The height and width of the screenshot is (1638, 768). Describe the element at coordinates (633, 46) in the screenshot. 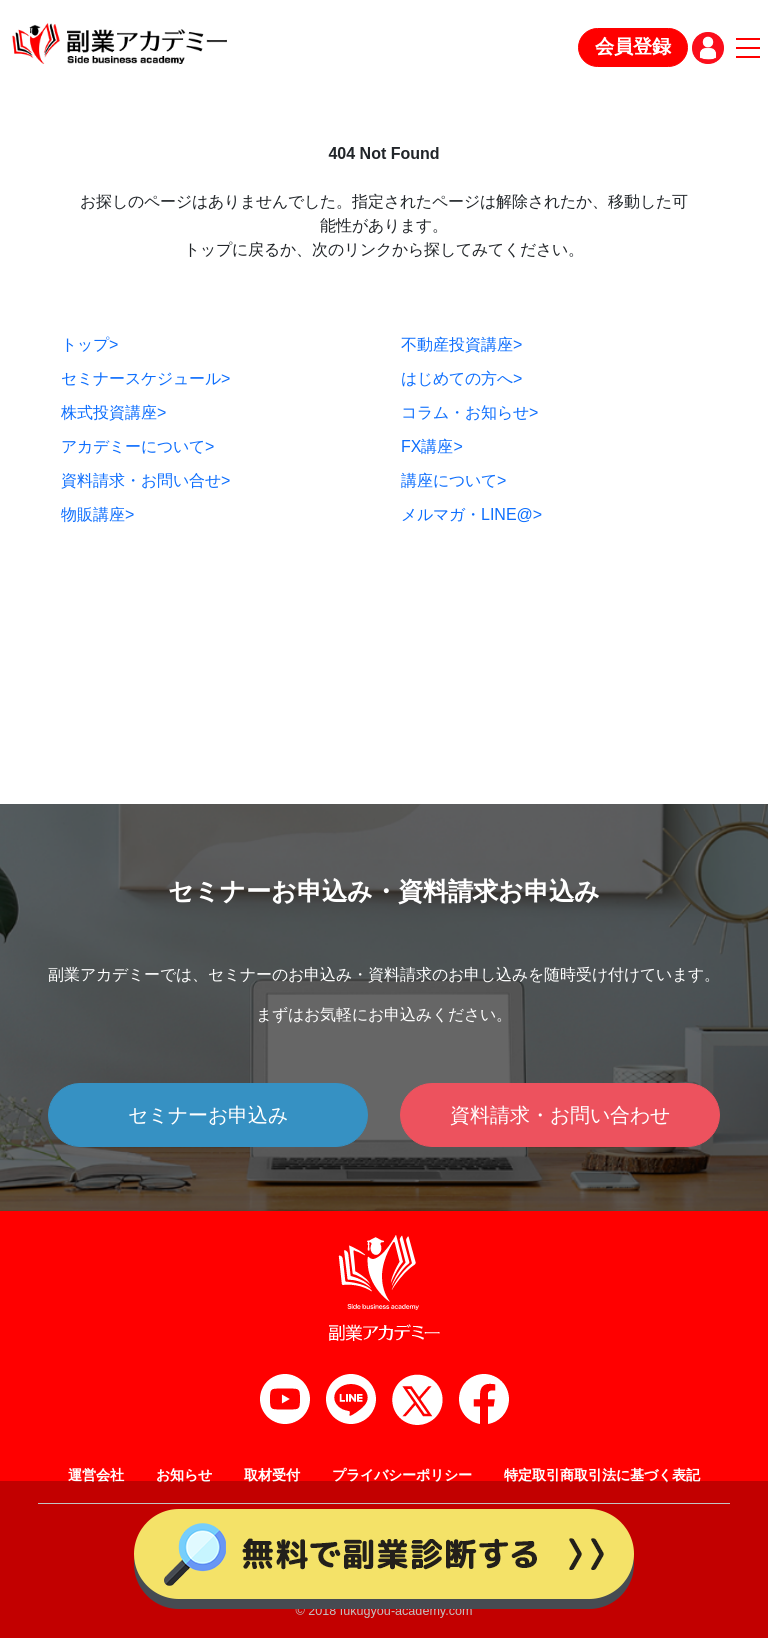

I see `会員登録` at that location.